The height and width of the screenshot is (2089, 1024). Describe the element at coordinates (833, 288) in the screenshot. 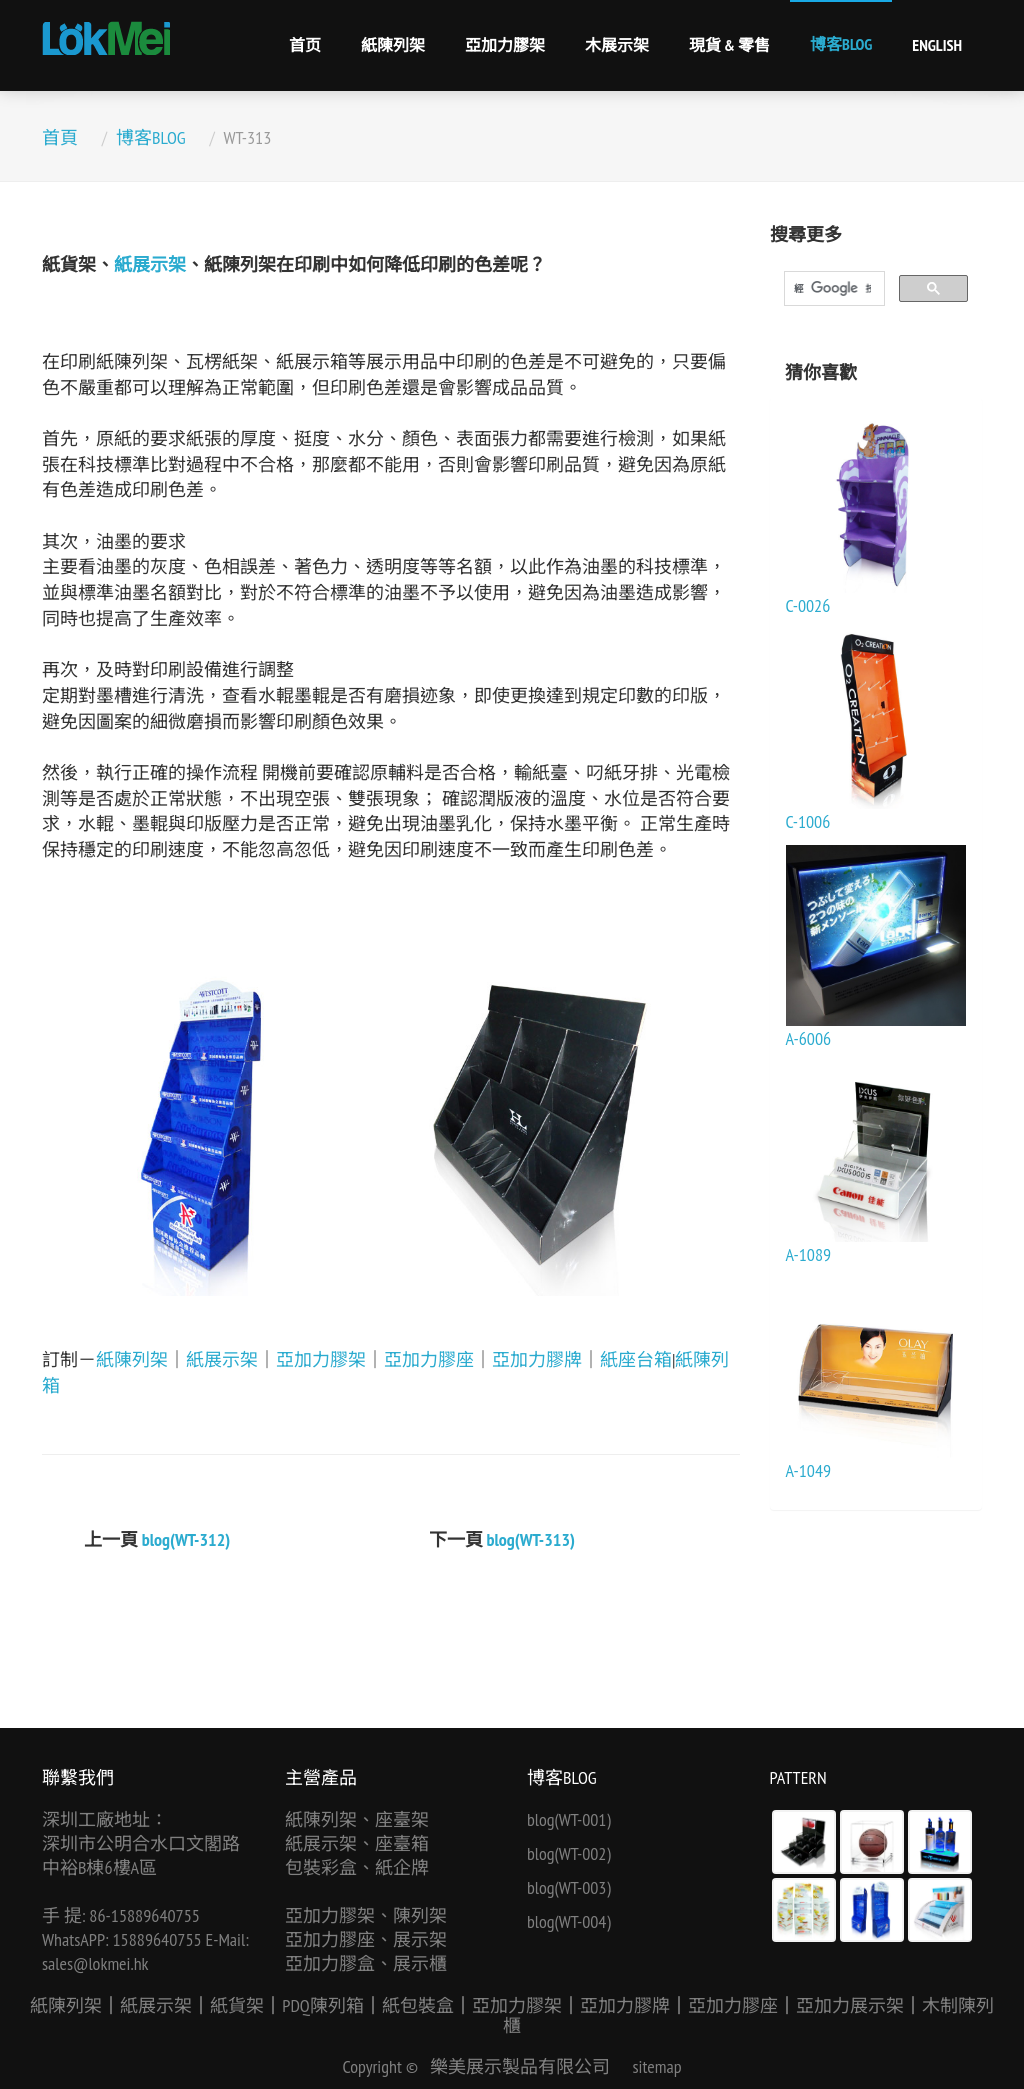

I see `[搜尋]` at that location.